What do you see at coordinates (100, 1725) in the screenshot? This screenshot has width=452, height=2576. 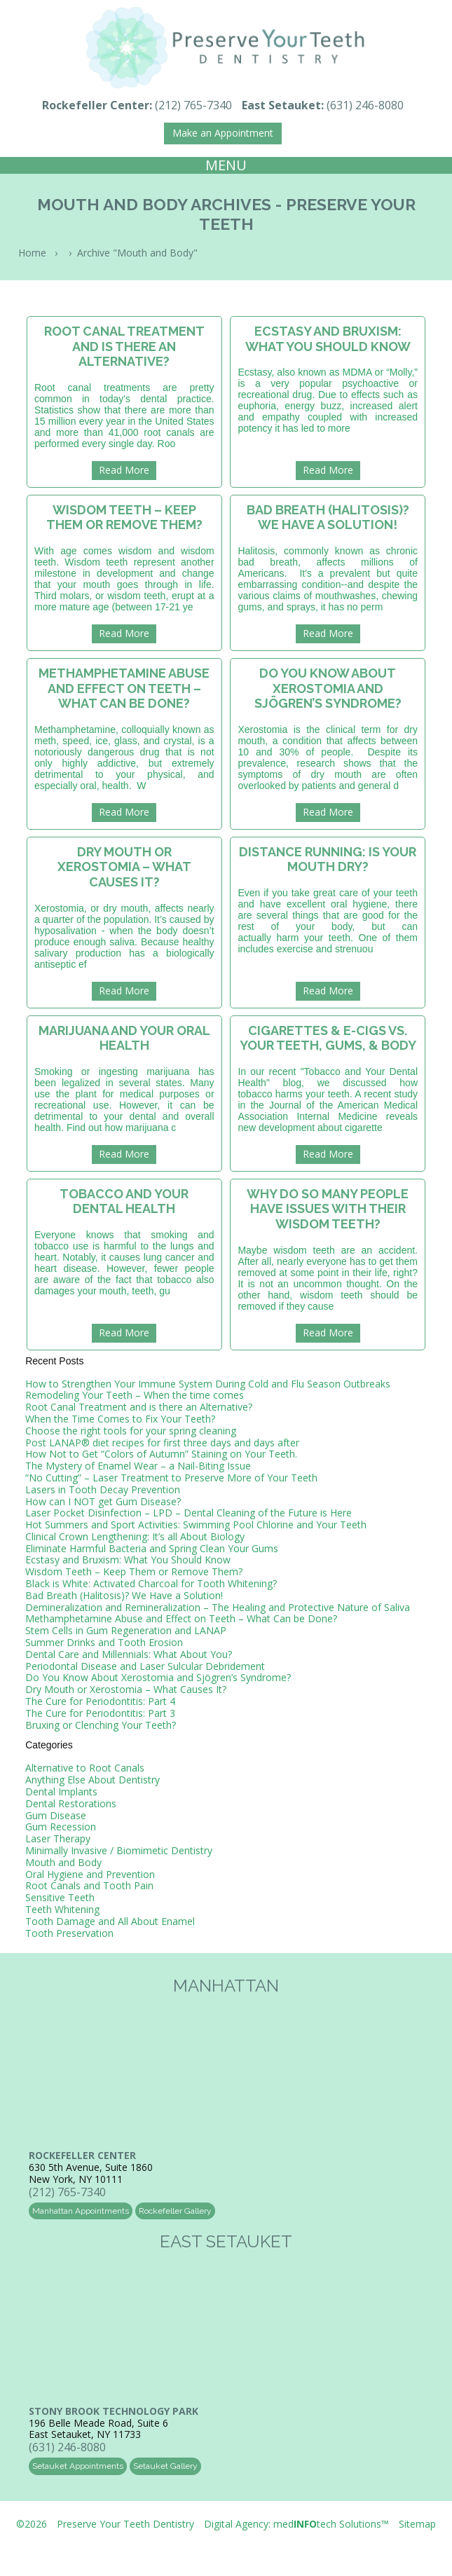 I see `Bruxing or Clenching Your Teeth?` at bounding box center [100, 1725].